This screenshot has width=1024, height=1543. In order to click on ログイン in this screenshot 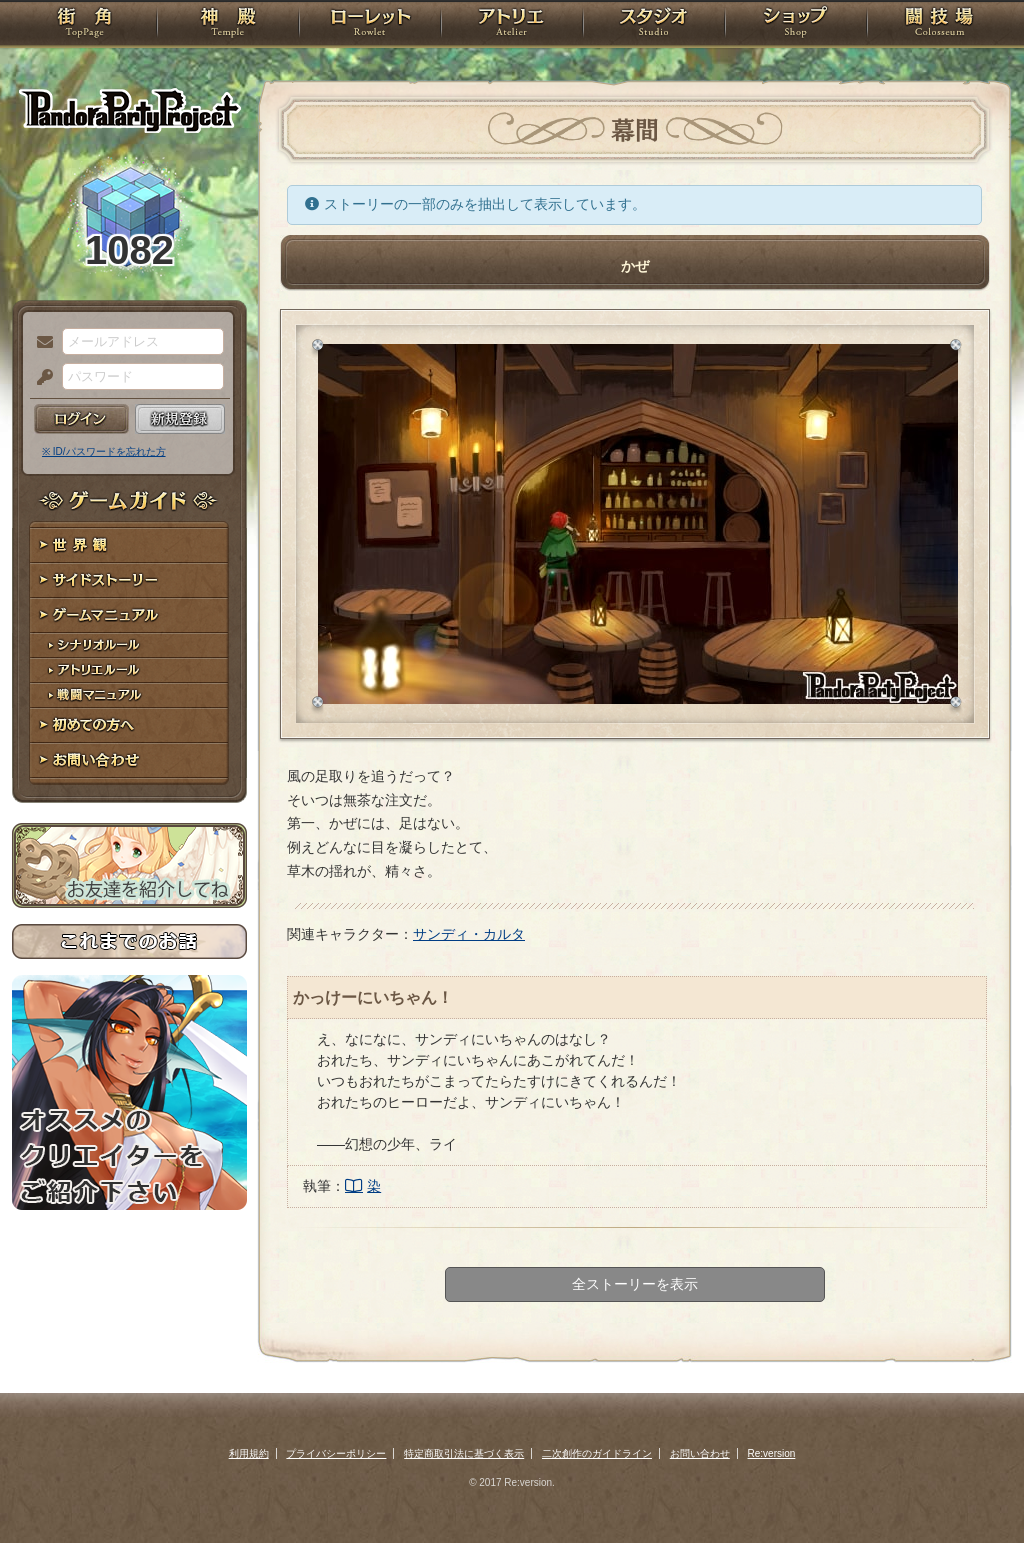, I will do `click(81, 419)`.